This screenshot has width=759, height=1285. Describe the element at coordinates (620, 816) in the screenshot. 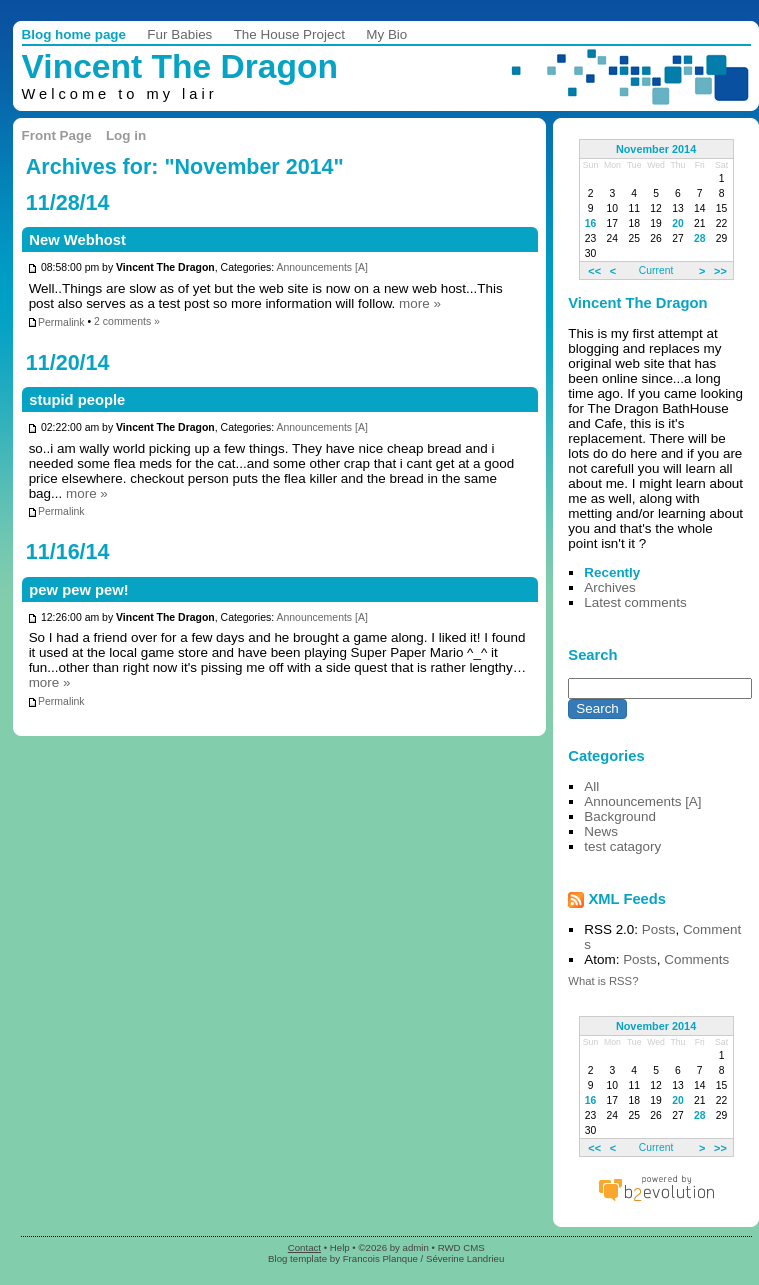

I see `Background` at that location.